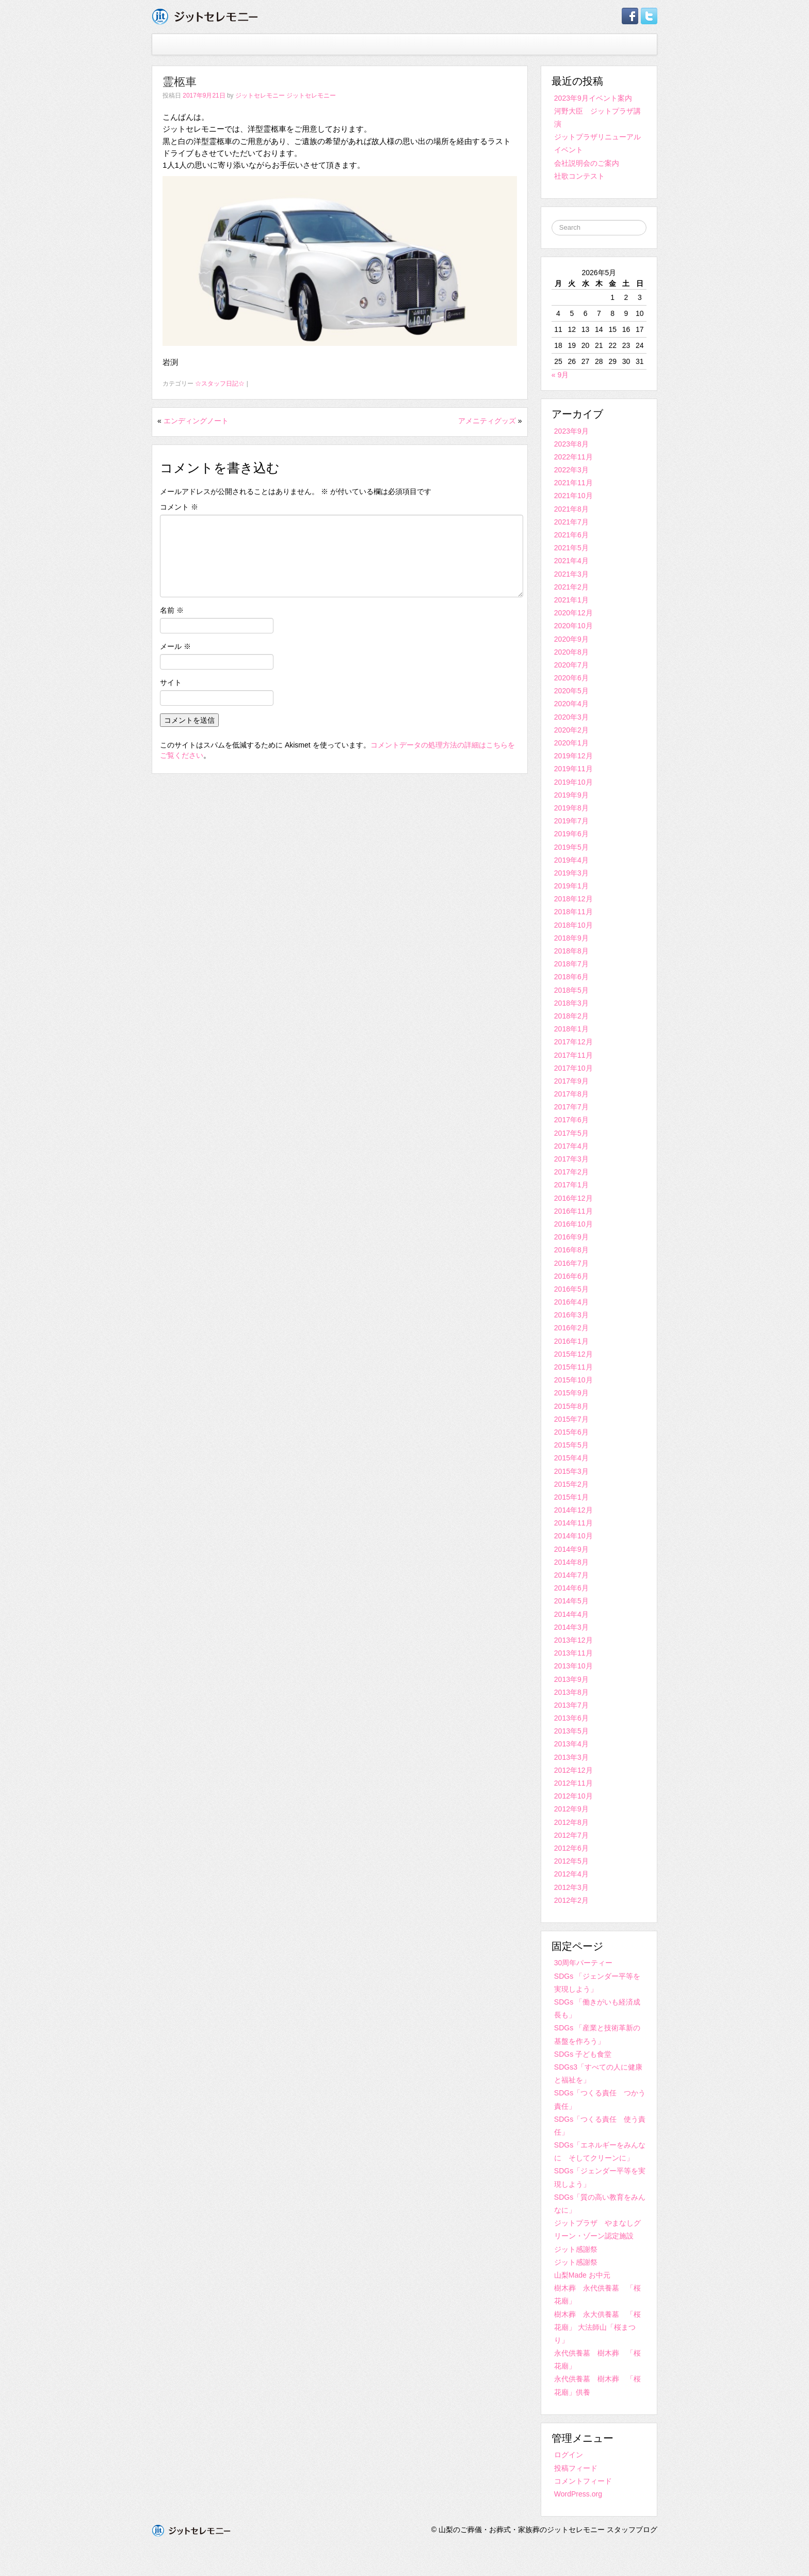 This screenshot has width=809, height=2576. I want to click on 2020年9月, so click(571, 639).